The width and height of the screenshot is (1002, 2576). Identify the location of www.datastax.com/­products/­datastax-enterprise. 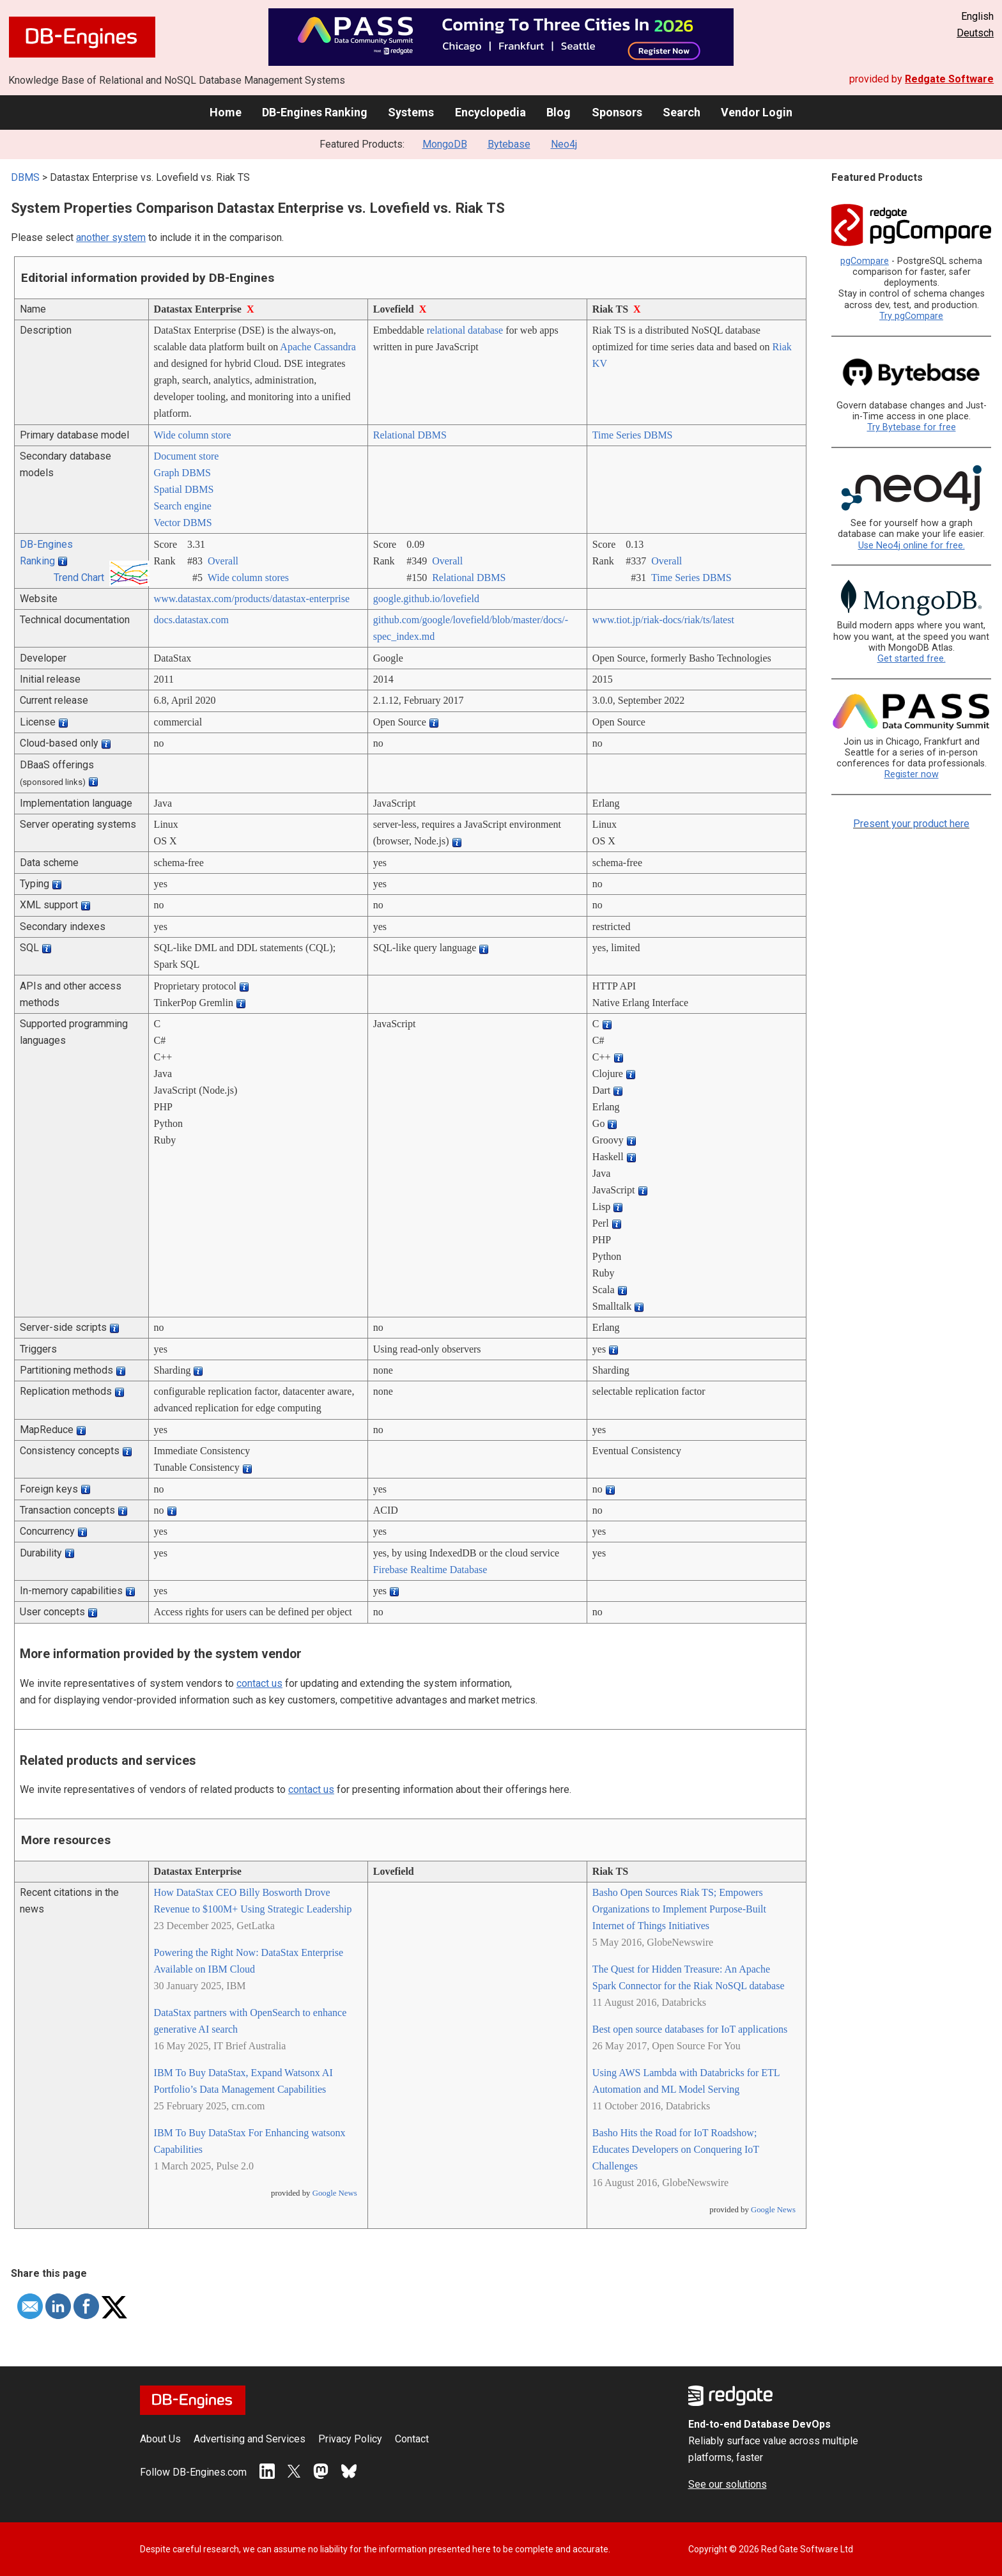
(252, 598).